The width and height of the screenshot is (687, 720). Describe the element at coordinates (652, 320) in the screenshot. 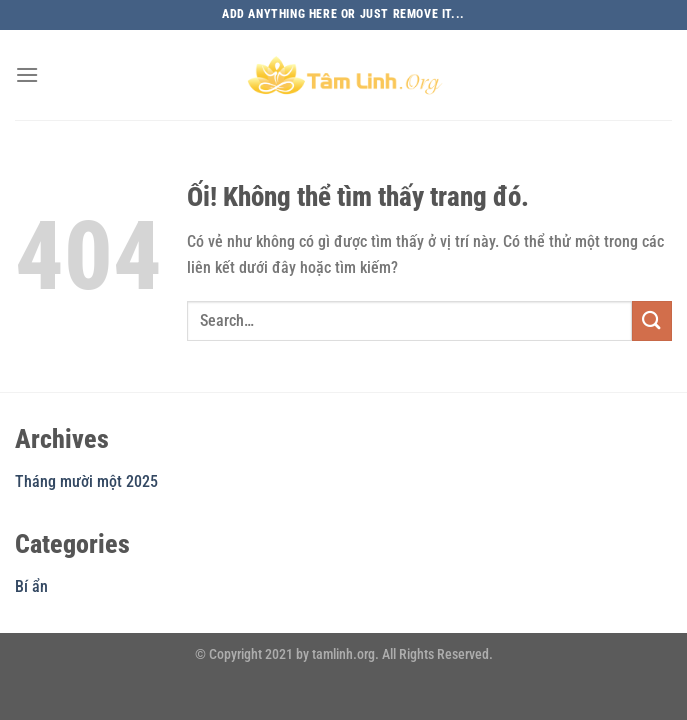

I see `[Nộp]` at that location.